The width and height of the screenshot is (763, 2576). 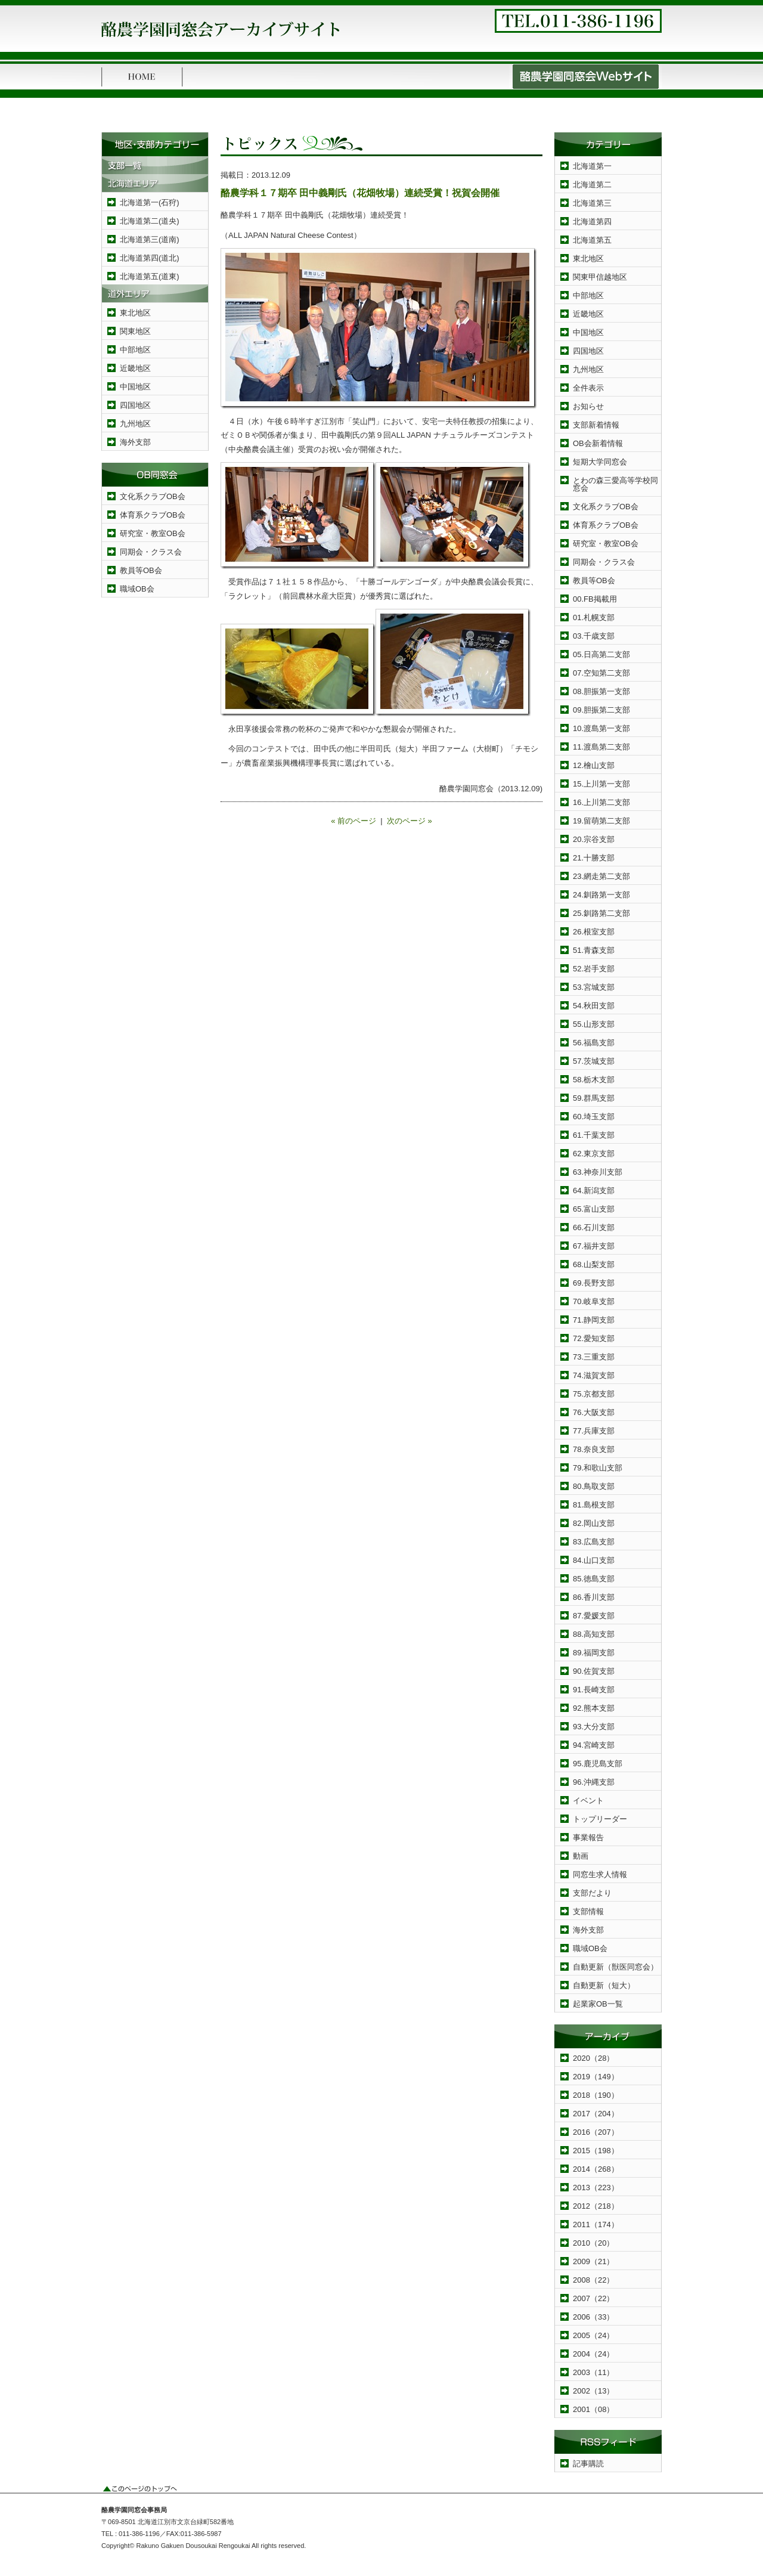 I want to click on 中国地区, so click(x=135, y=386).